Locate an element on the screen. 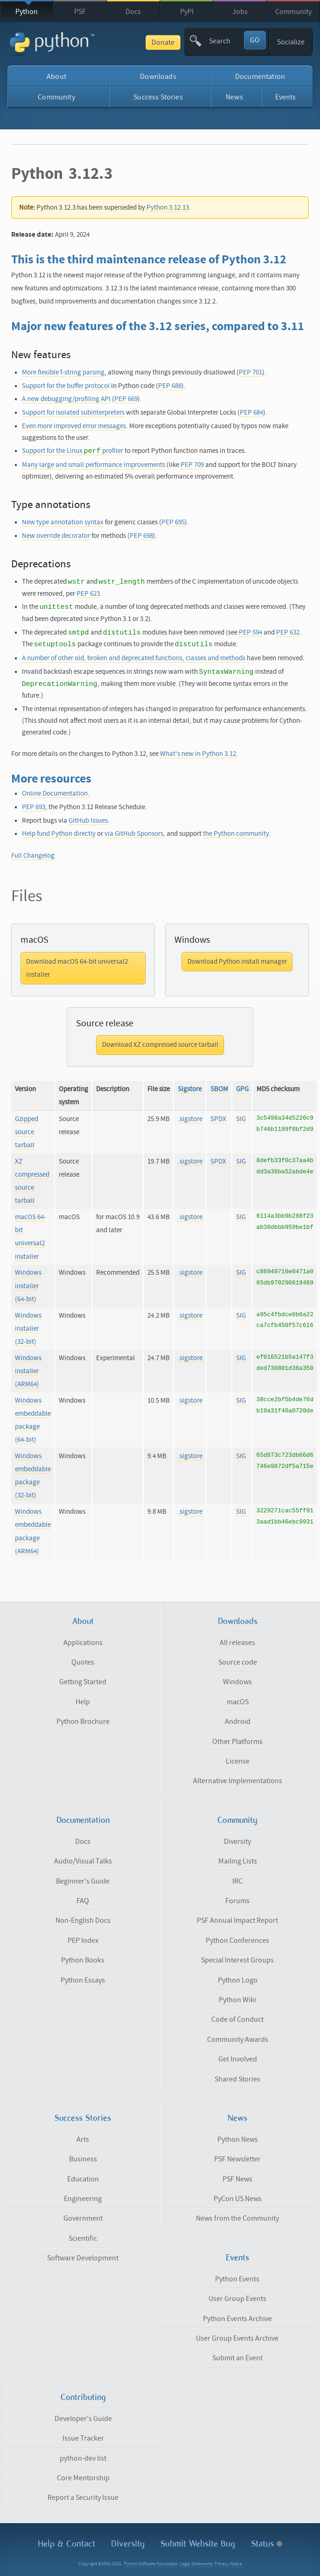 The height and width of the screenshot is (2576, 320). Mailing Lists is located at coordinates (237, 1861).